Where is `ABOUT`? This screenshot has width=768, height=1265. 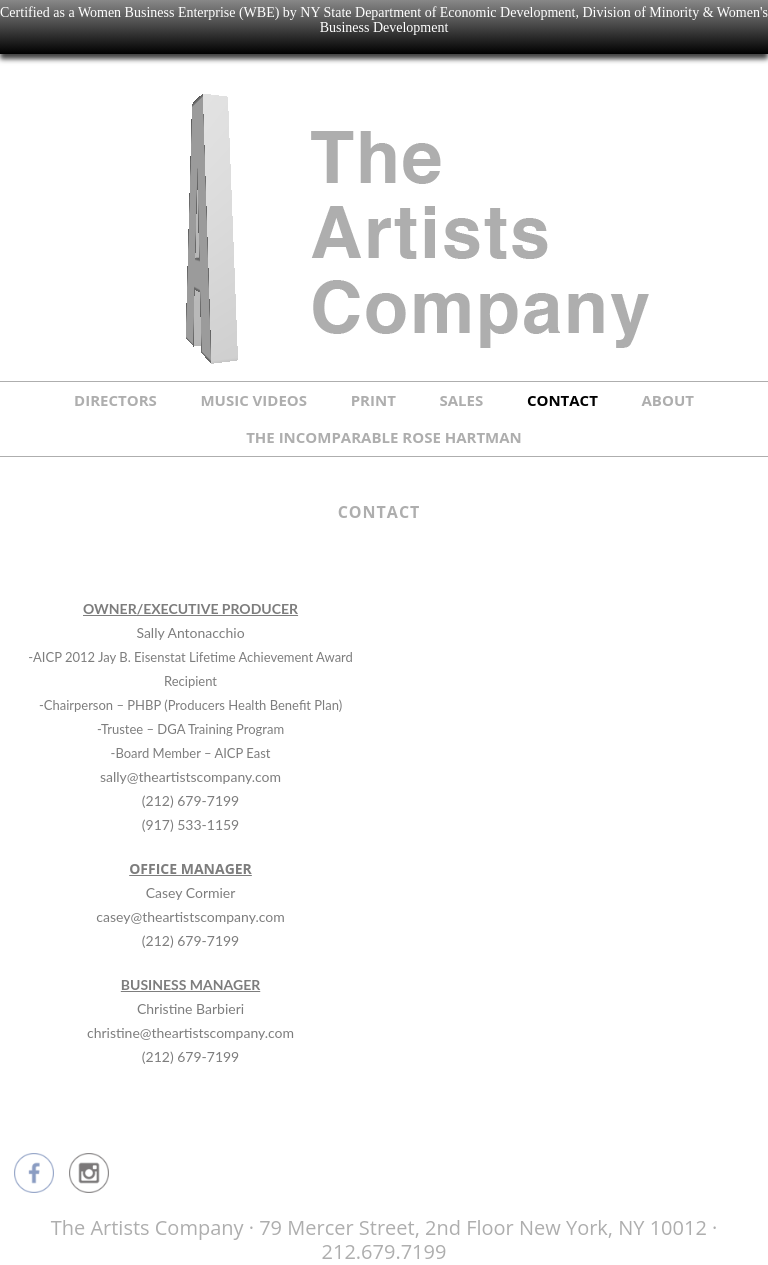 ABOUT is located at coordinates (668, 400).